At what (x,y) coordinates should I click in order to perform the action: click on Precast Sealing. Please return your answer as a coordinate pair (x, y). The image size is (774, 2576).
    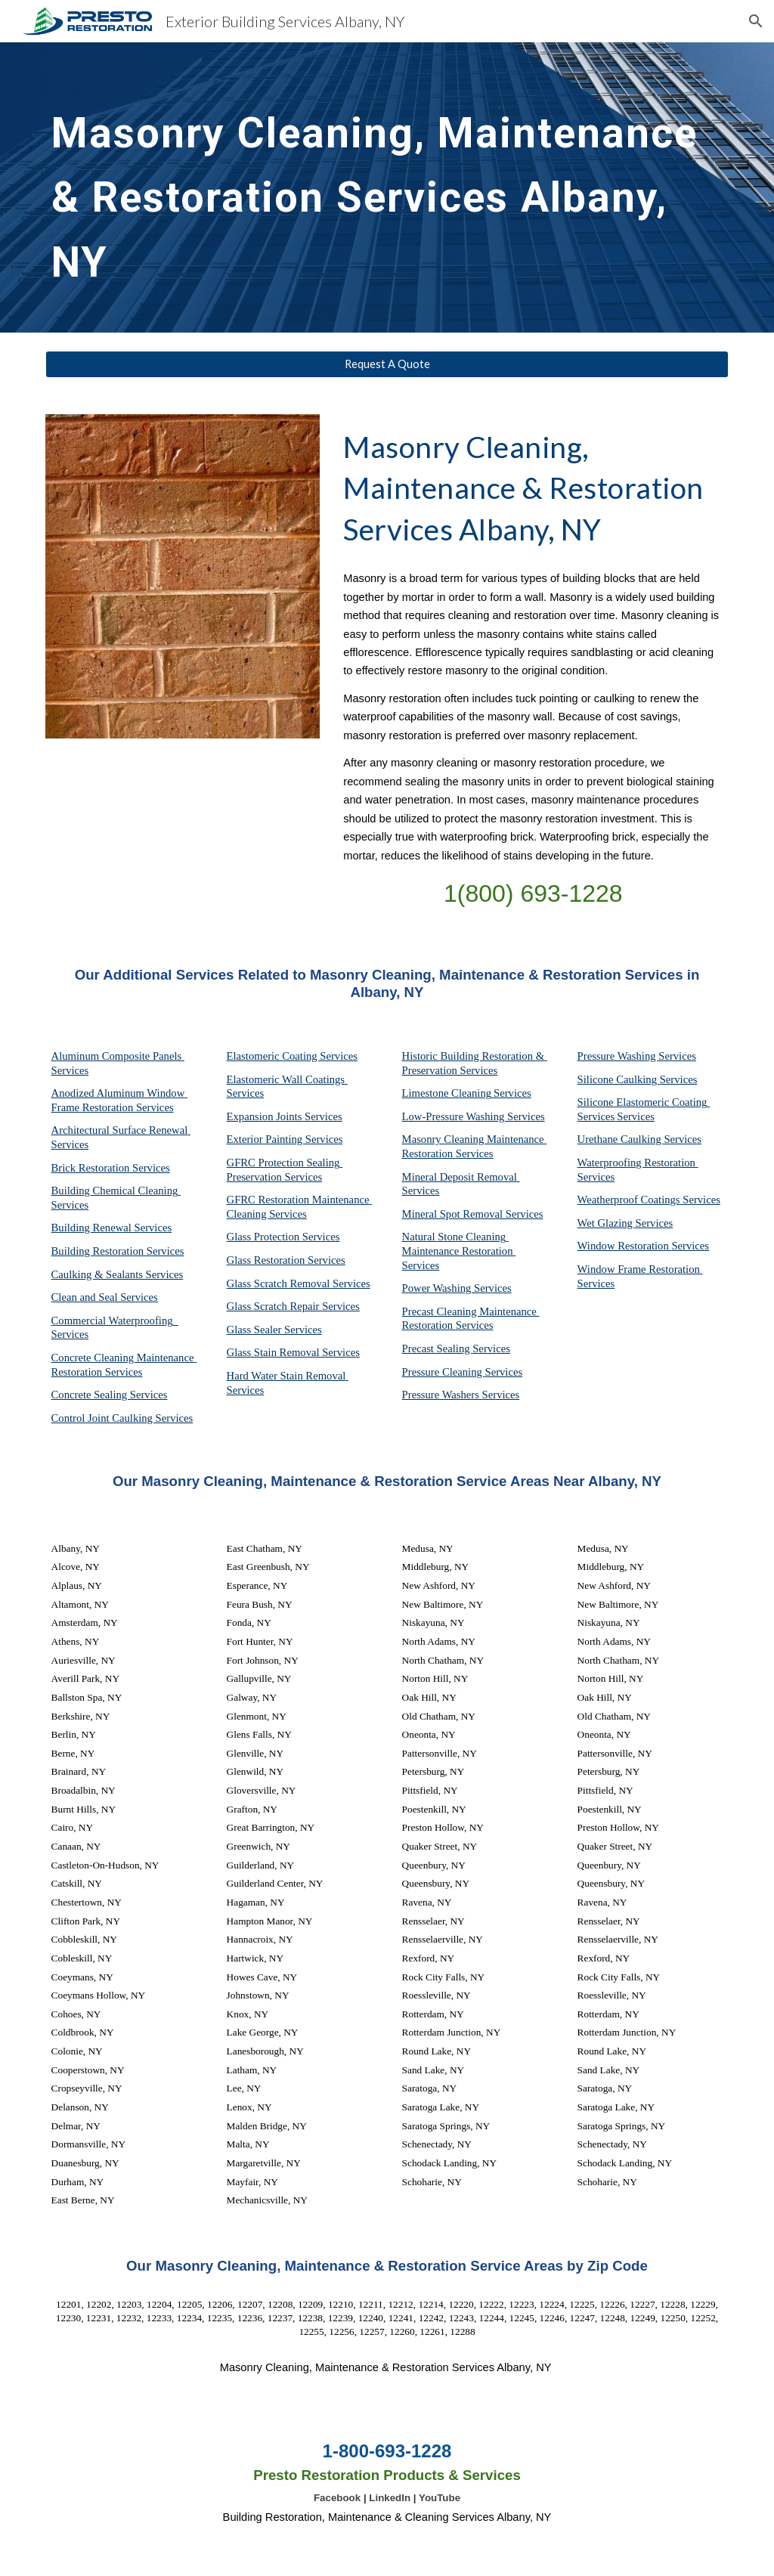
    Looking at the image, I should click on (437, 1348).